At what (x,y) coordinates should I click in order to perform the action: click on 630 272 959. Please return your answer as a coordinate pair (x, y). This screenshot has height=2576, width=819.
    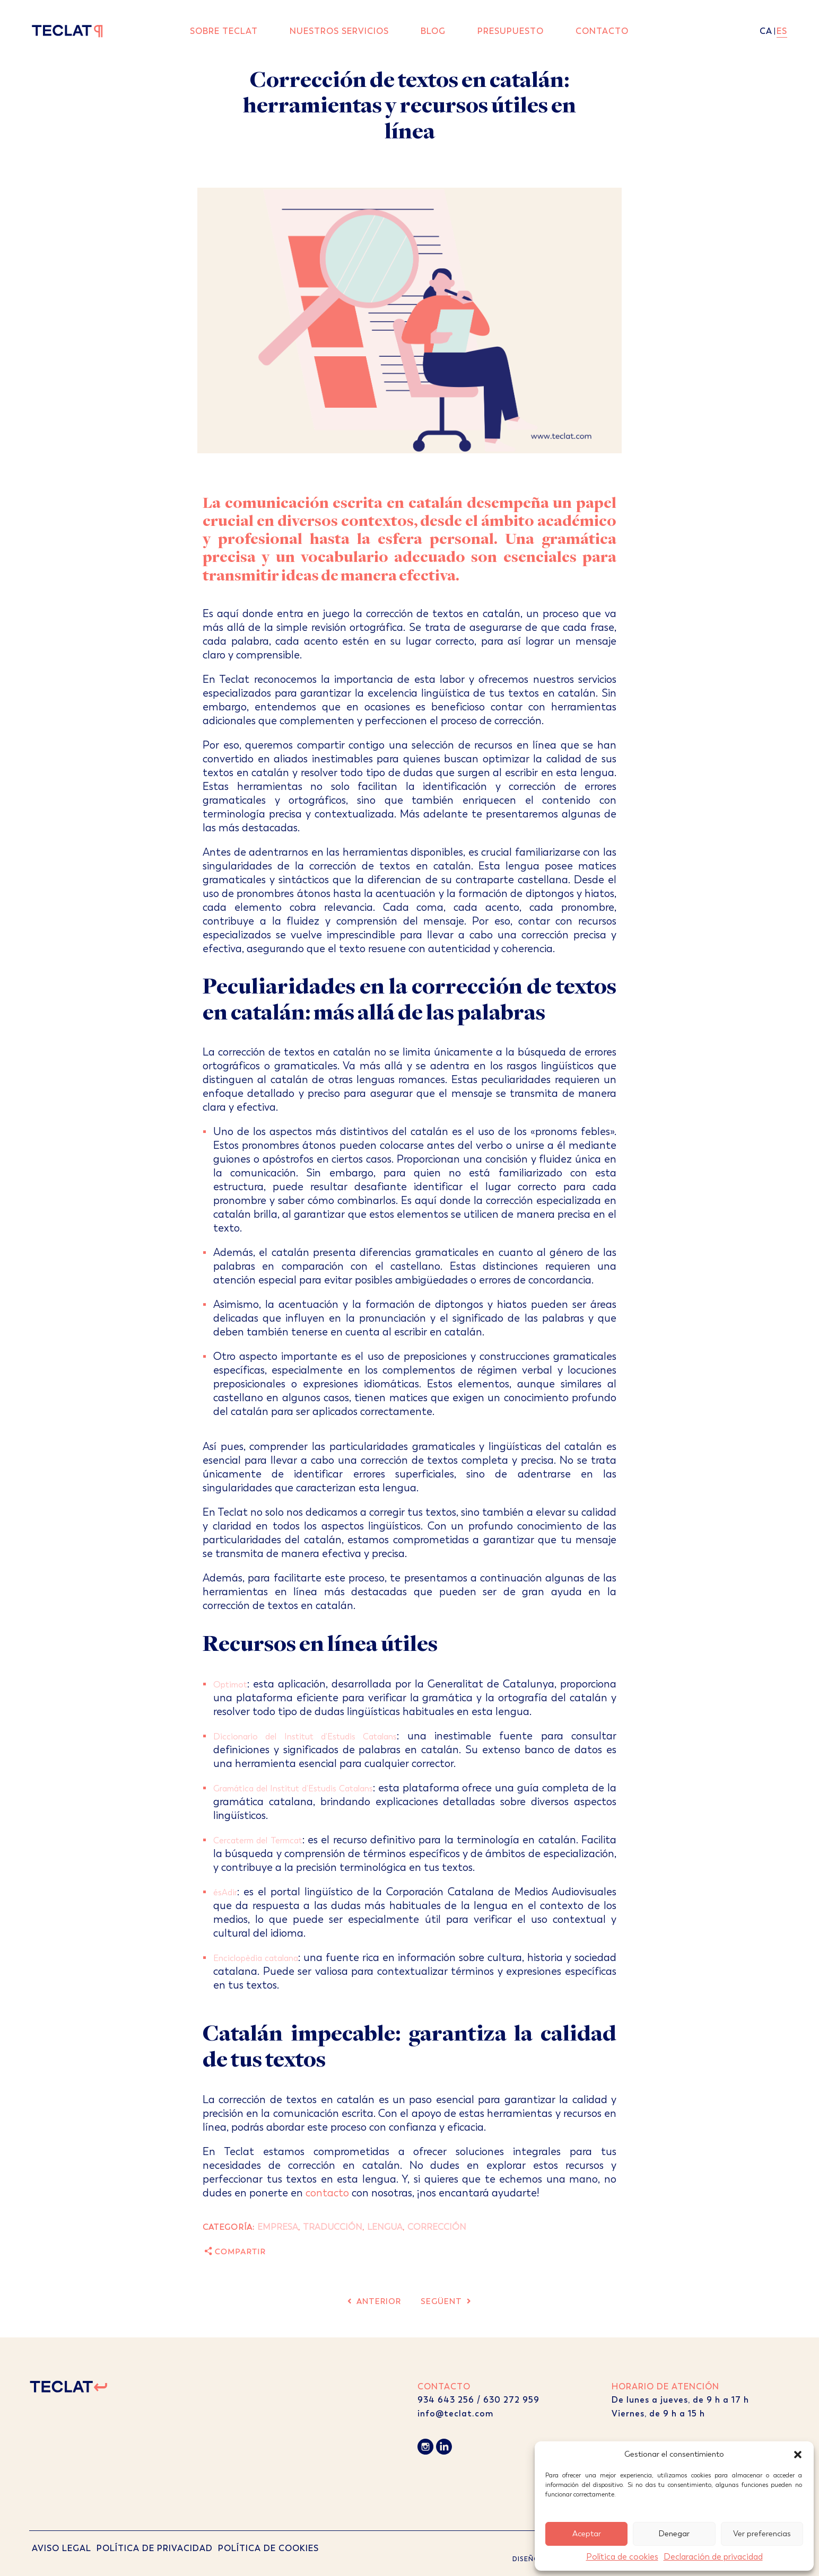
    Looking at the image, I should click on (512, 2400).